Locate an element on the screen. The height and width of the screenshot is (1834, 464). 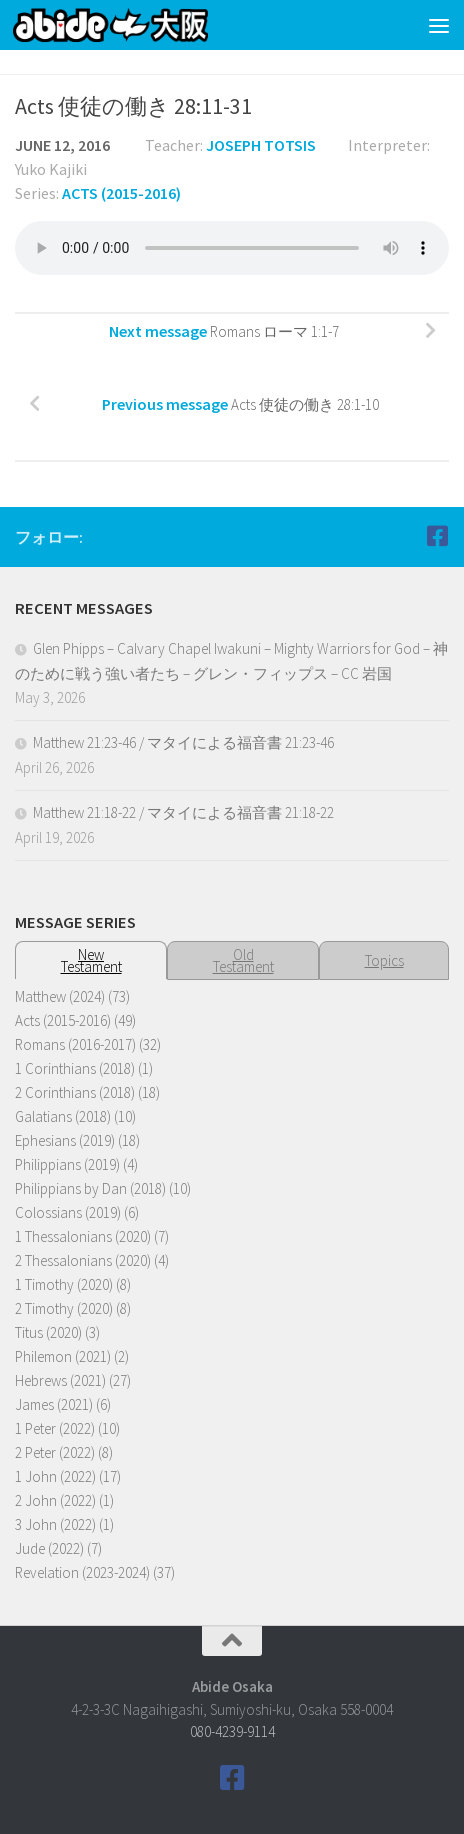
James (2021) is located at coordinates (54, 1404).